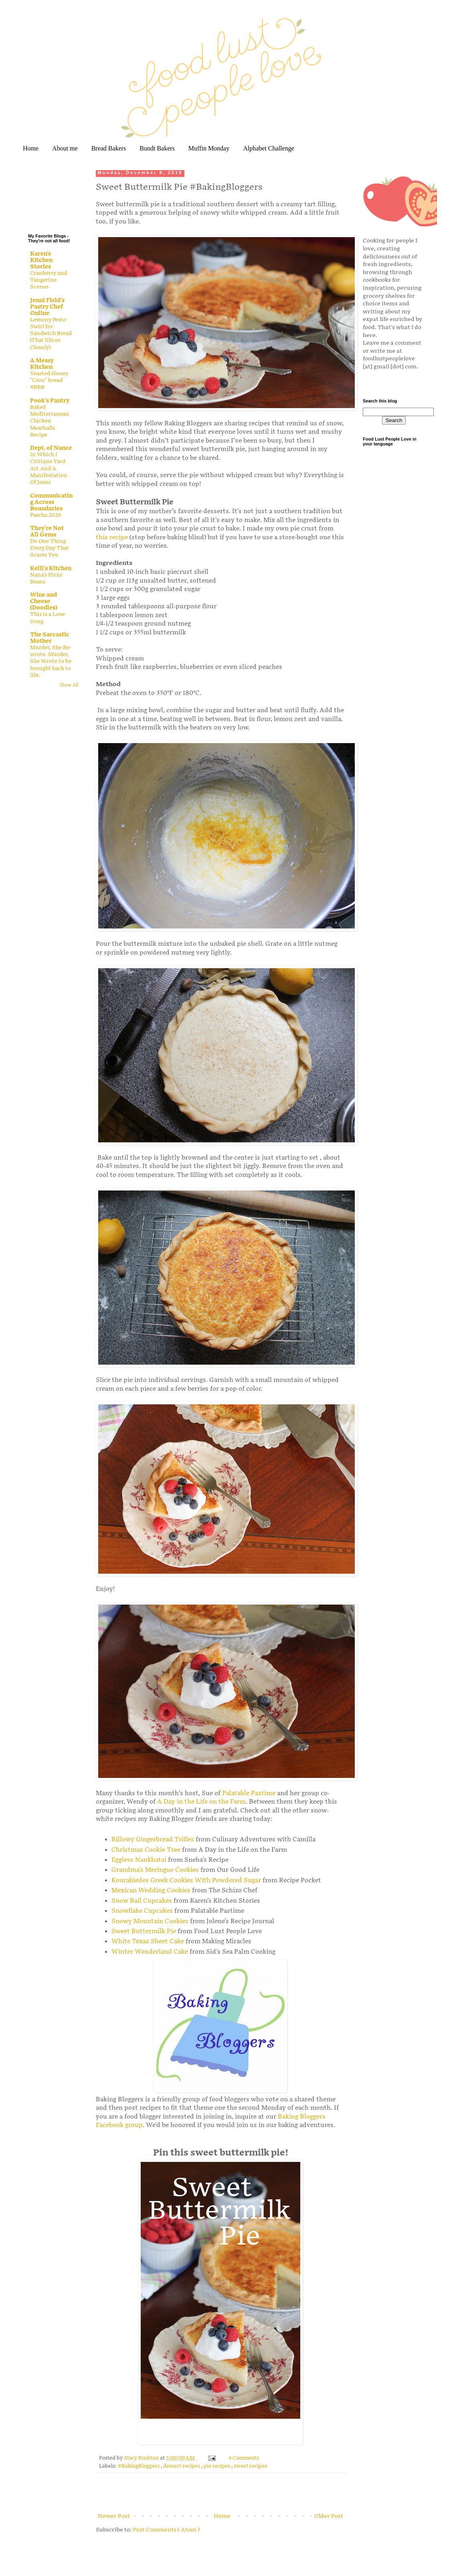 This screenshot has height=2576, width=453. Describe the element at coordinates (108, 148) in the screenshot. I see `Bread Bakers` at that location.